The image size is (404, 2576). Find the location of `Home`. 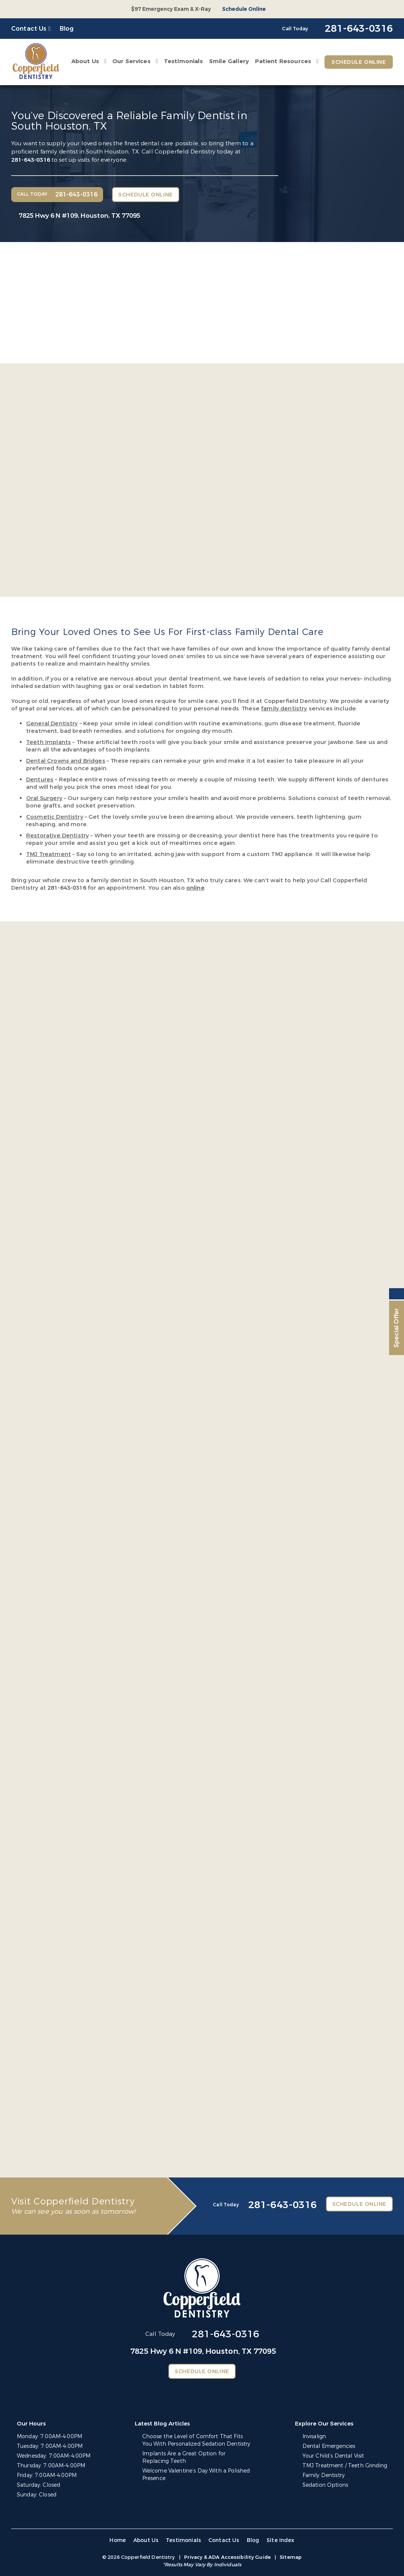

Home is located at coordinates (117, 2540).